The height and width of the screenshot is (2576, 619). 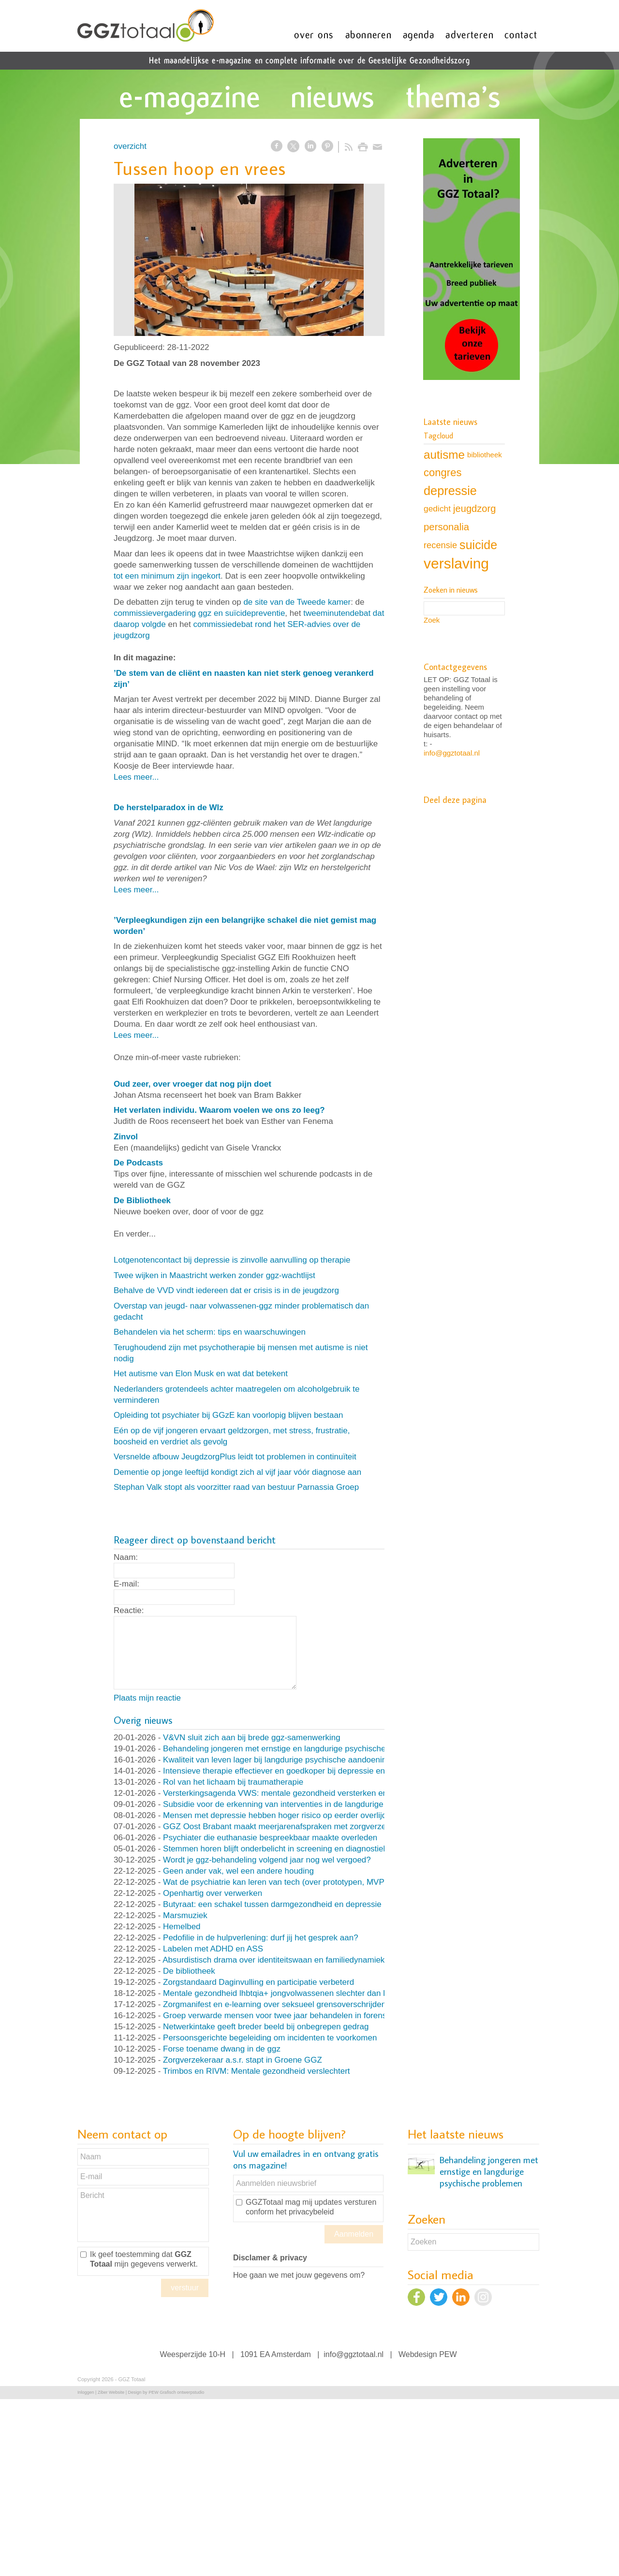 What do you see at coordinates (126, 1583) in the screenshot?
I see `E-mail:` at bounding box center [126, 1583].